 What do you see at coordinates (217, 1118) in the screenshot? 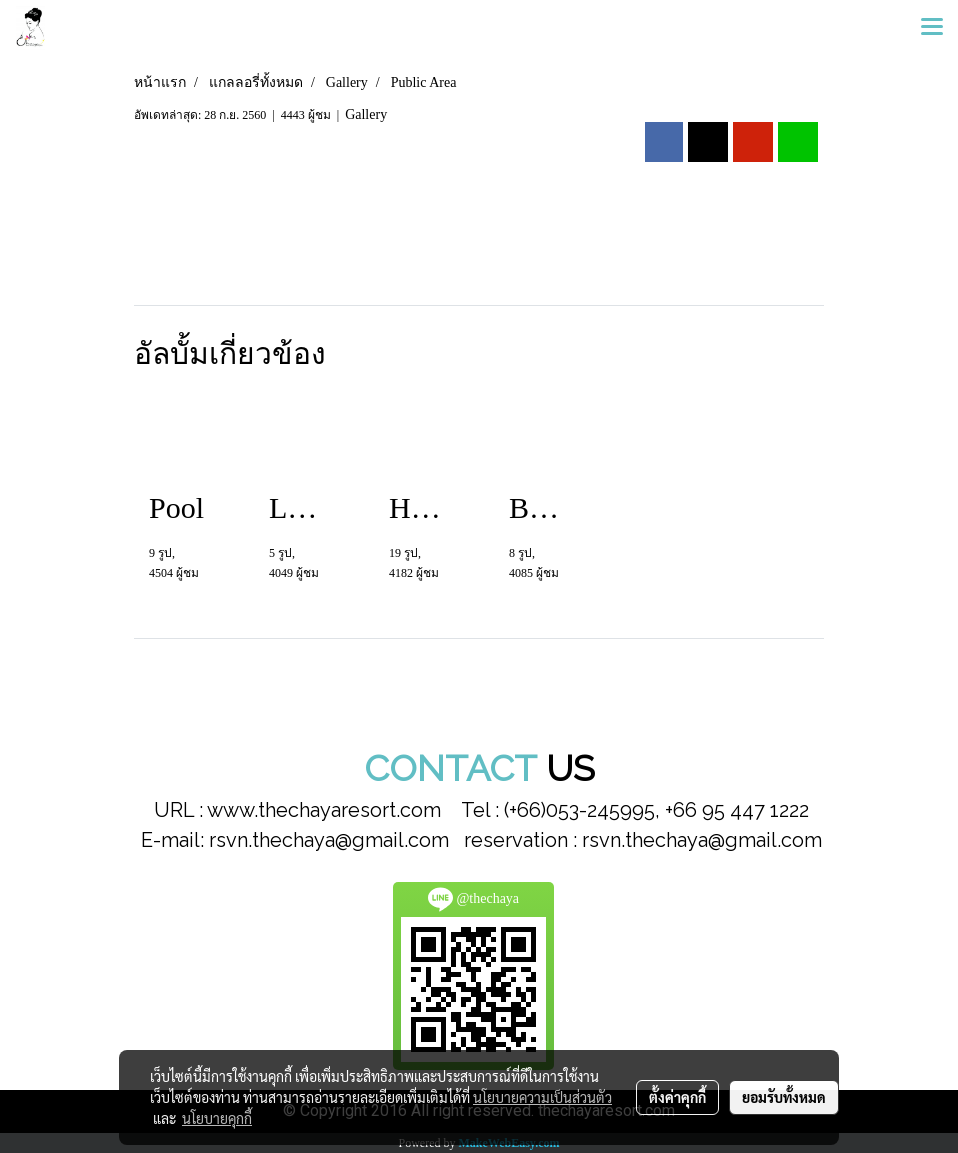
I see `นโยบายคุกกี้` at bounding box center [217, 1118].